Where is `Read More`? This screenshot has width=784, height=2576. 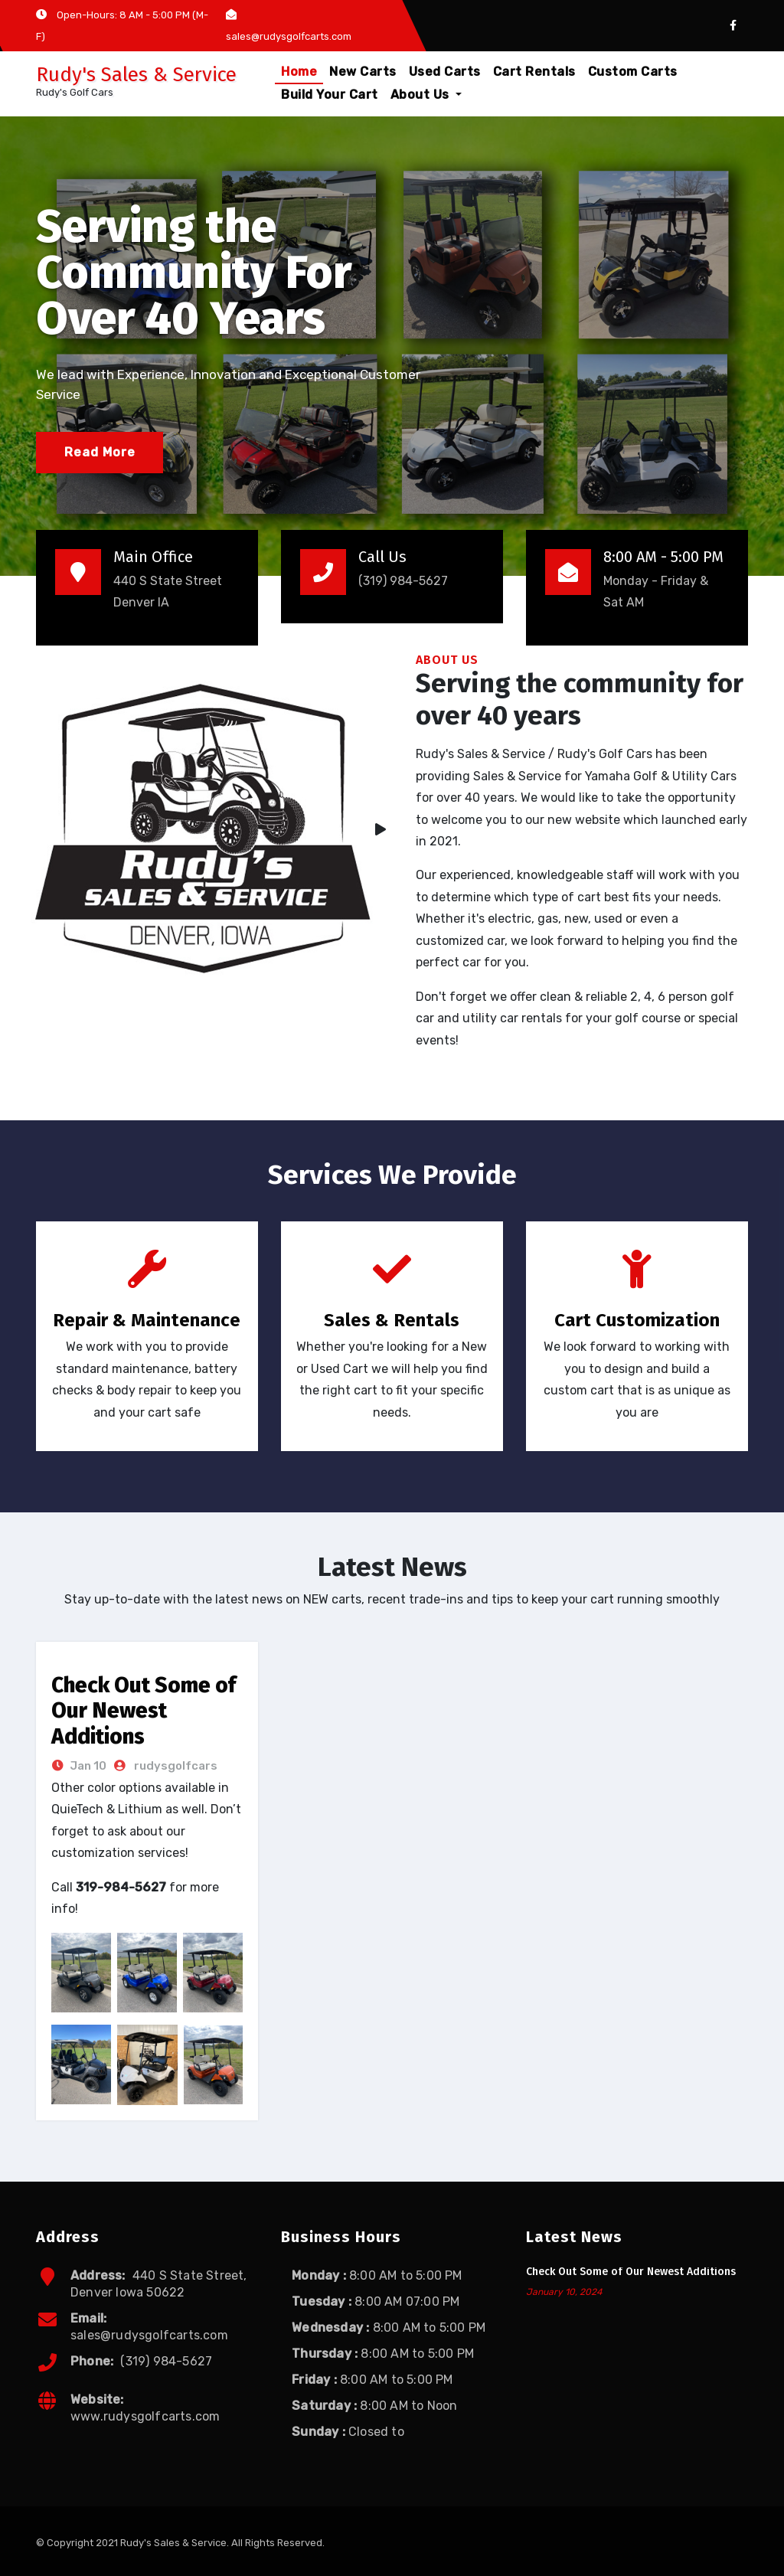 Read More is located at coordinates (100, 452).